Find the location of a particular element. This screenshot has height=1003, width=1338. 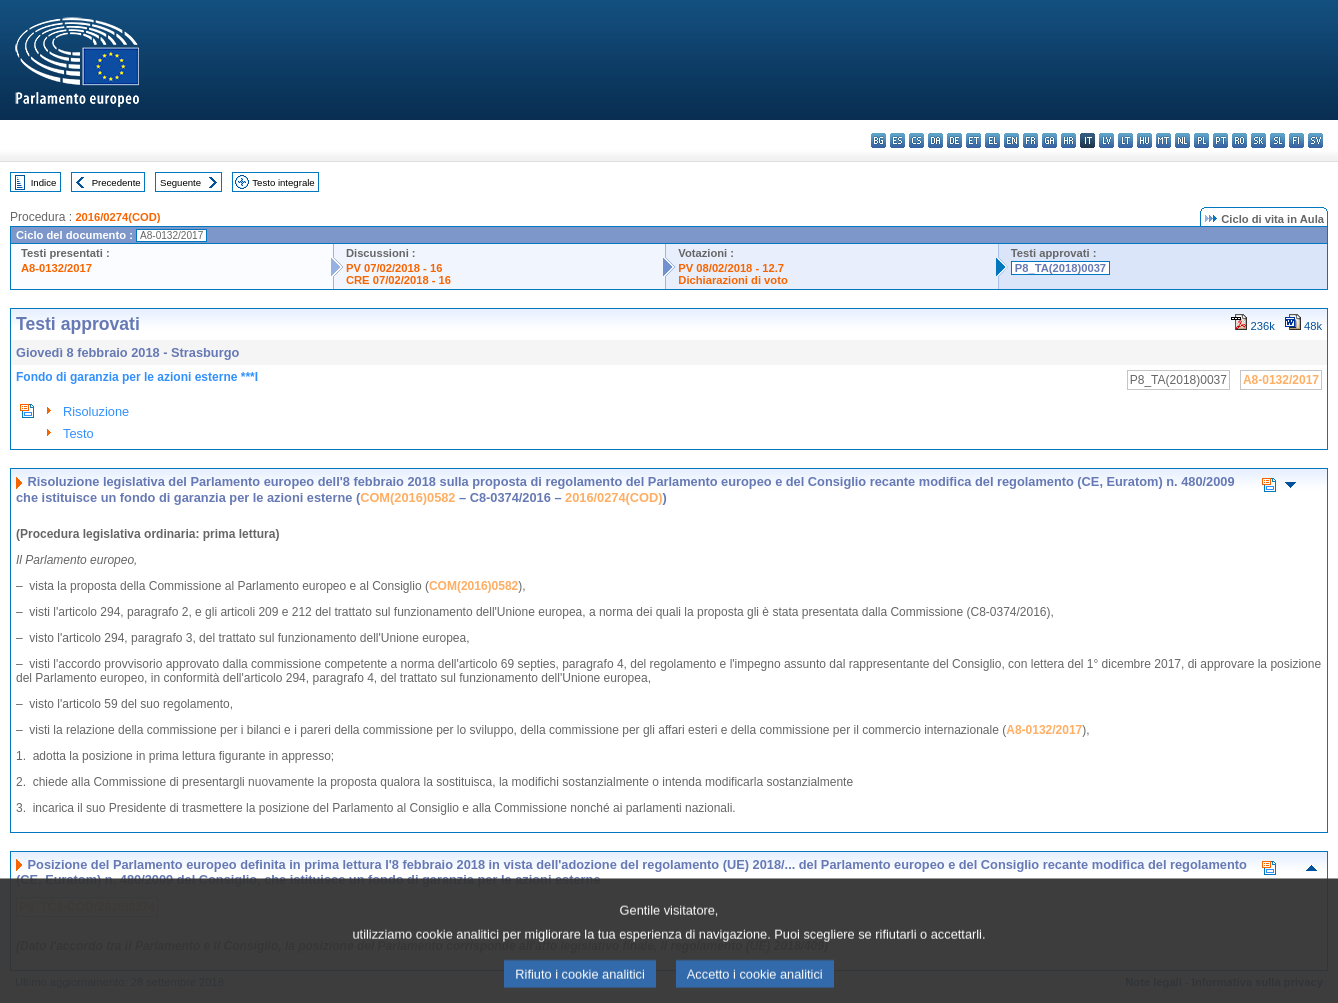

et - eesti keel is located at coordinates (973, 140).